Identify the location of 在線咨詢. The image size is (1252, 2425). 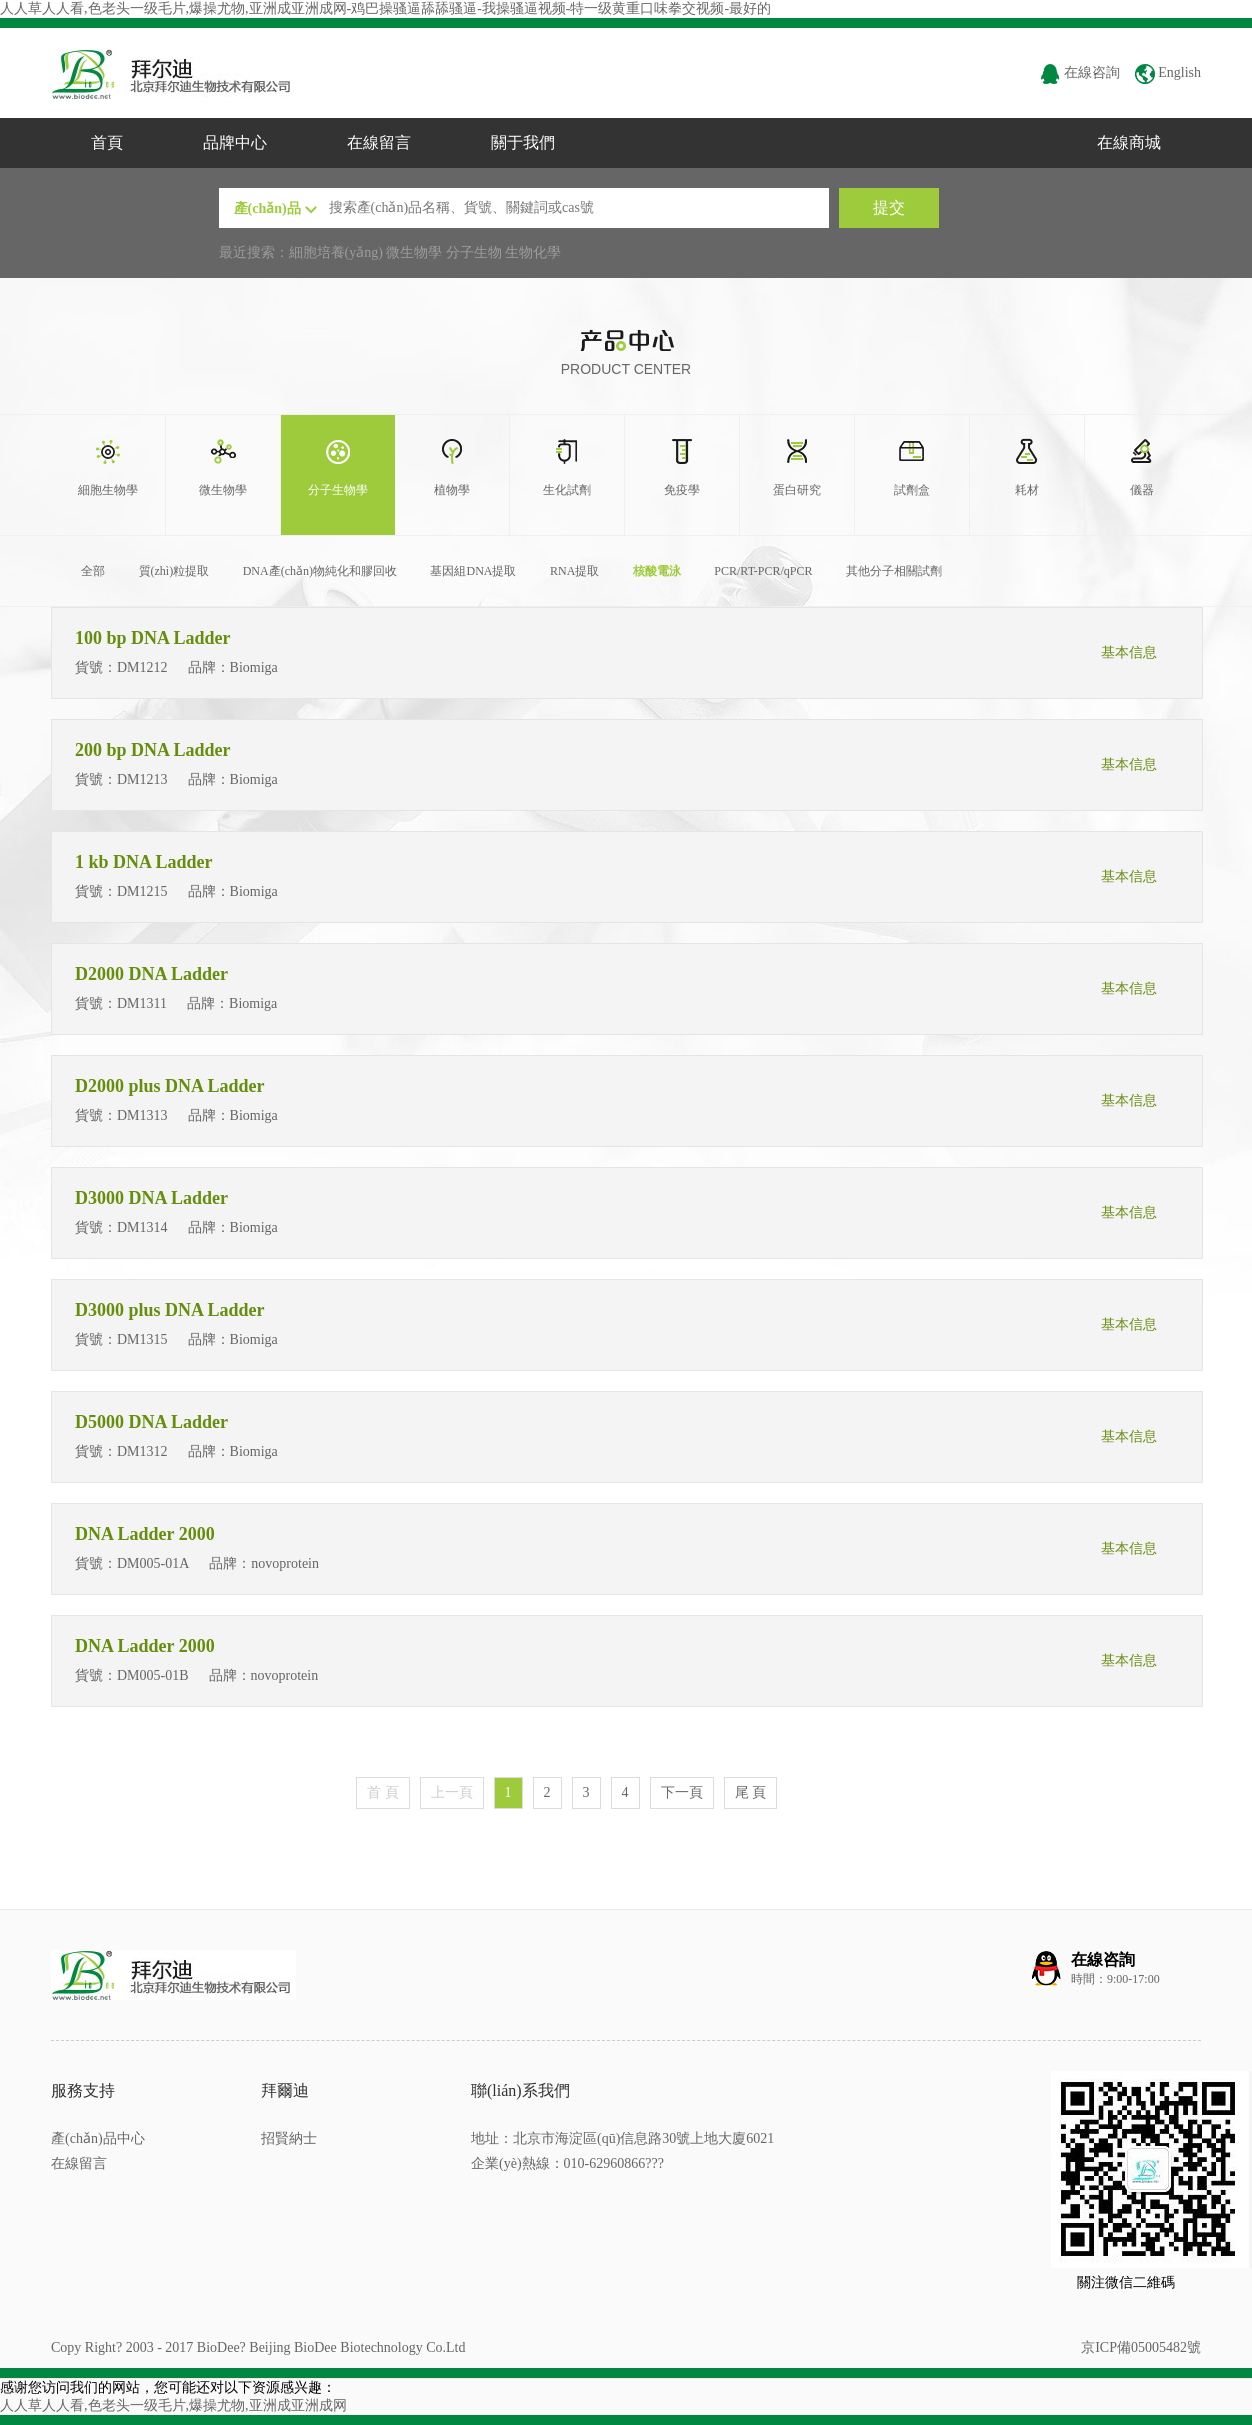
(1080, 72).